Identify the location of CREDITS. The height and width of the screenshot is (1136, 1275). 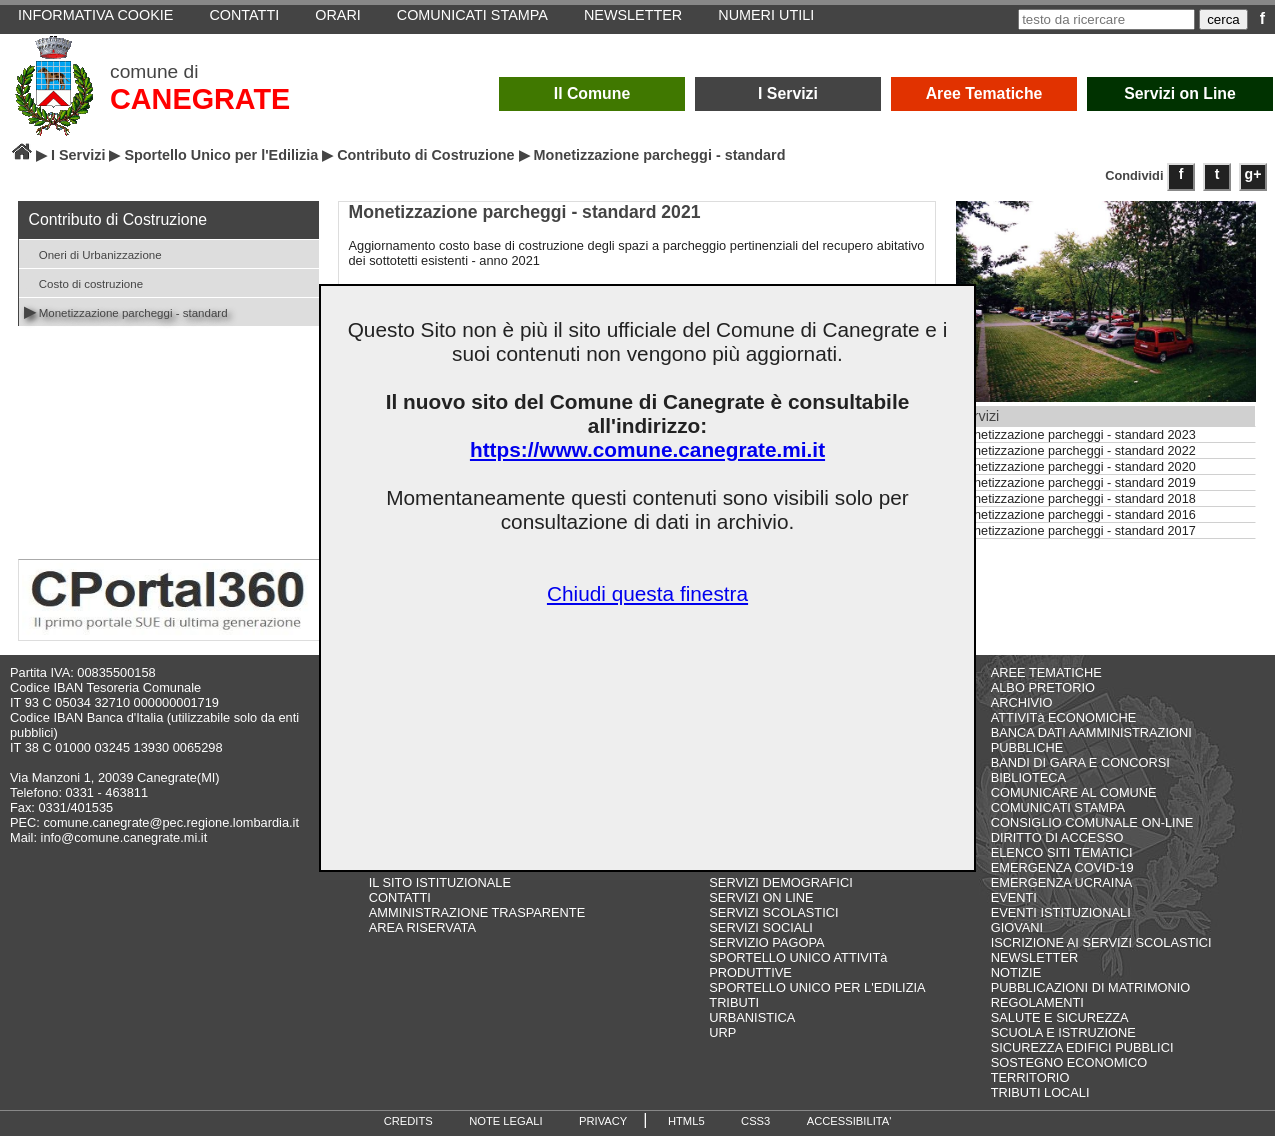
(408, 1121).